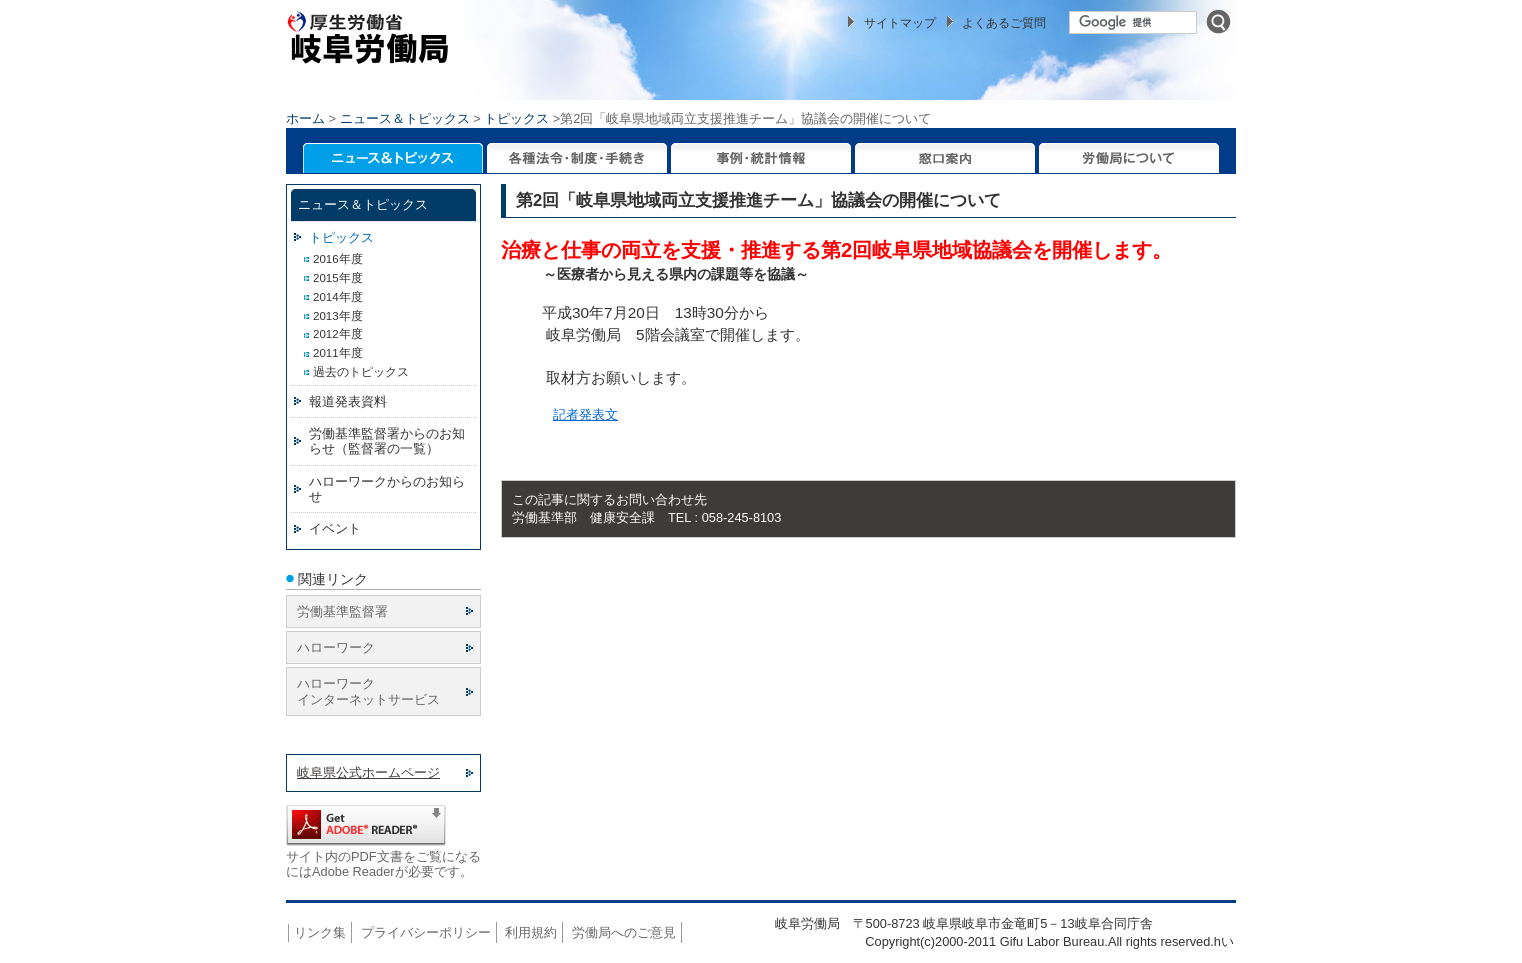  Describe the element at coordinates (516, 118) in the screenshot. I see `トピックス` at that location.